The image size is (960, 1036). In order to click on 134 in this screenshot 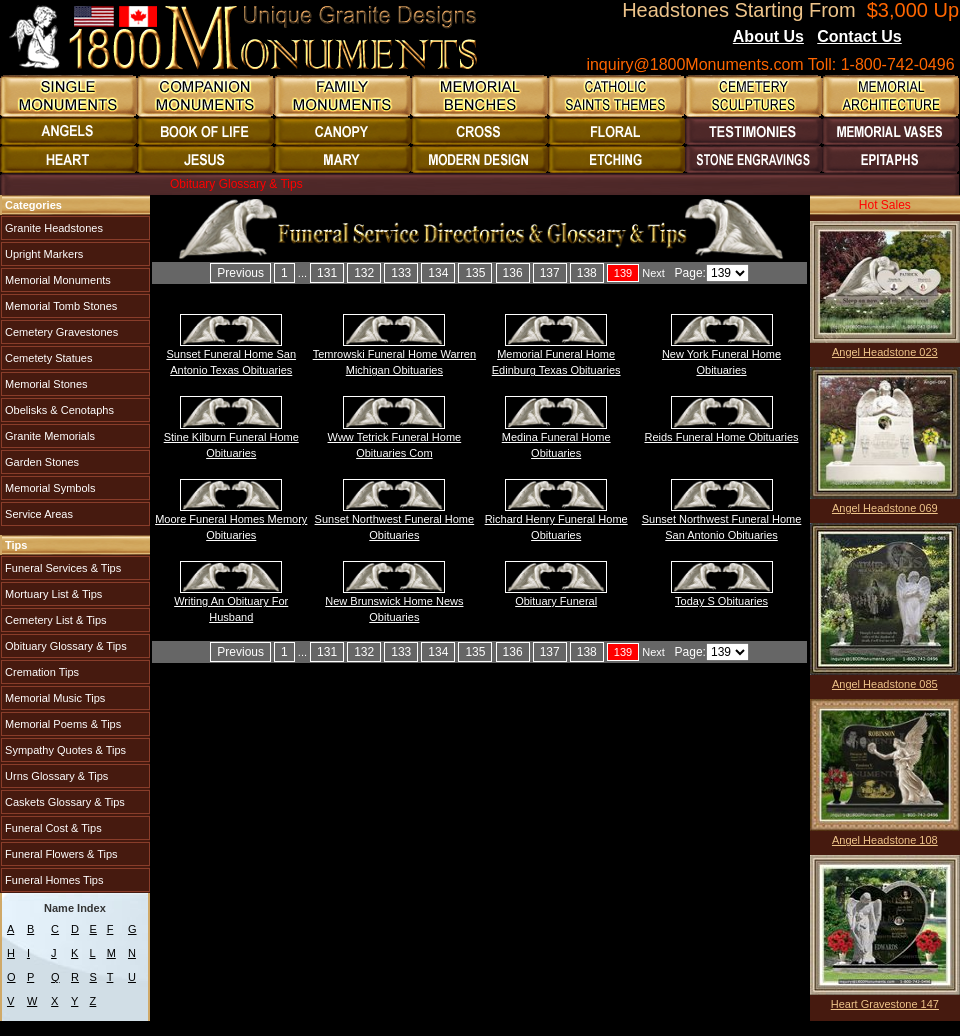, I will do `click(438, 273)`.